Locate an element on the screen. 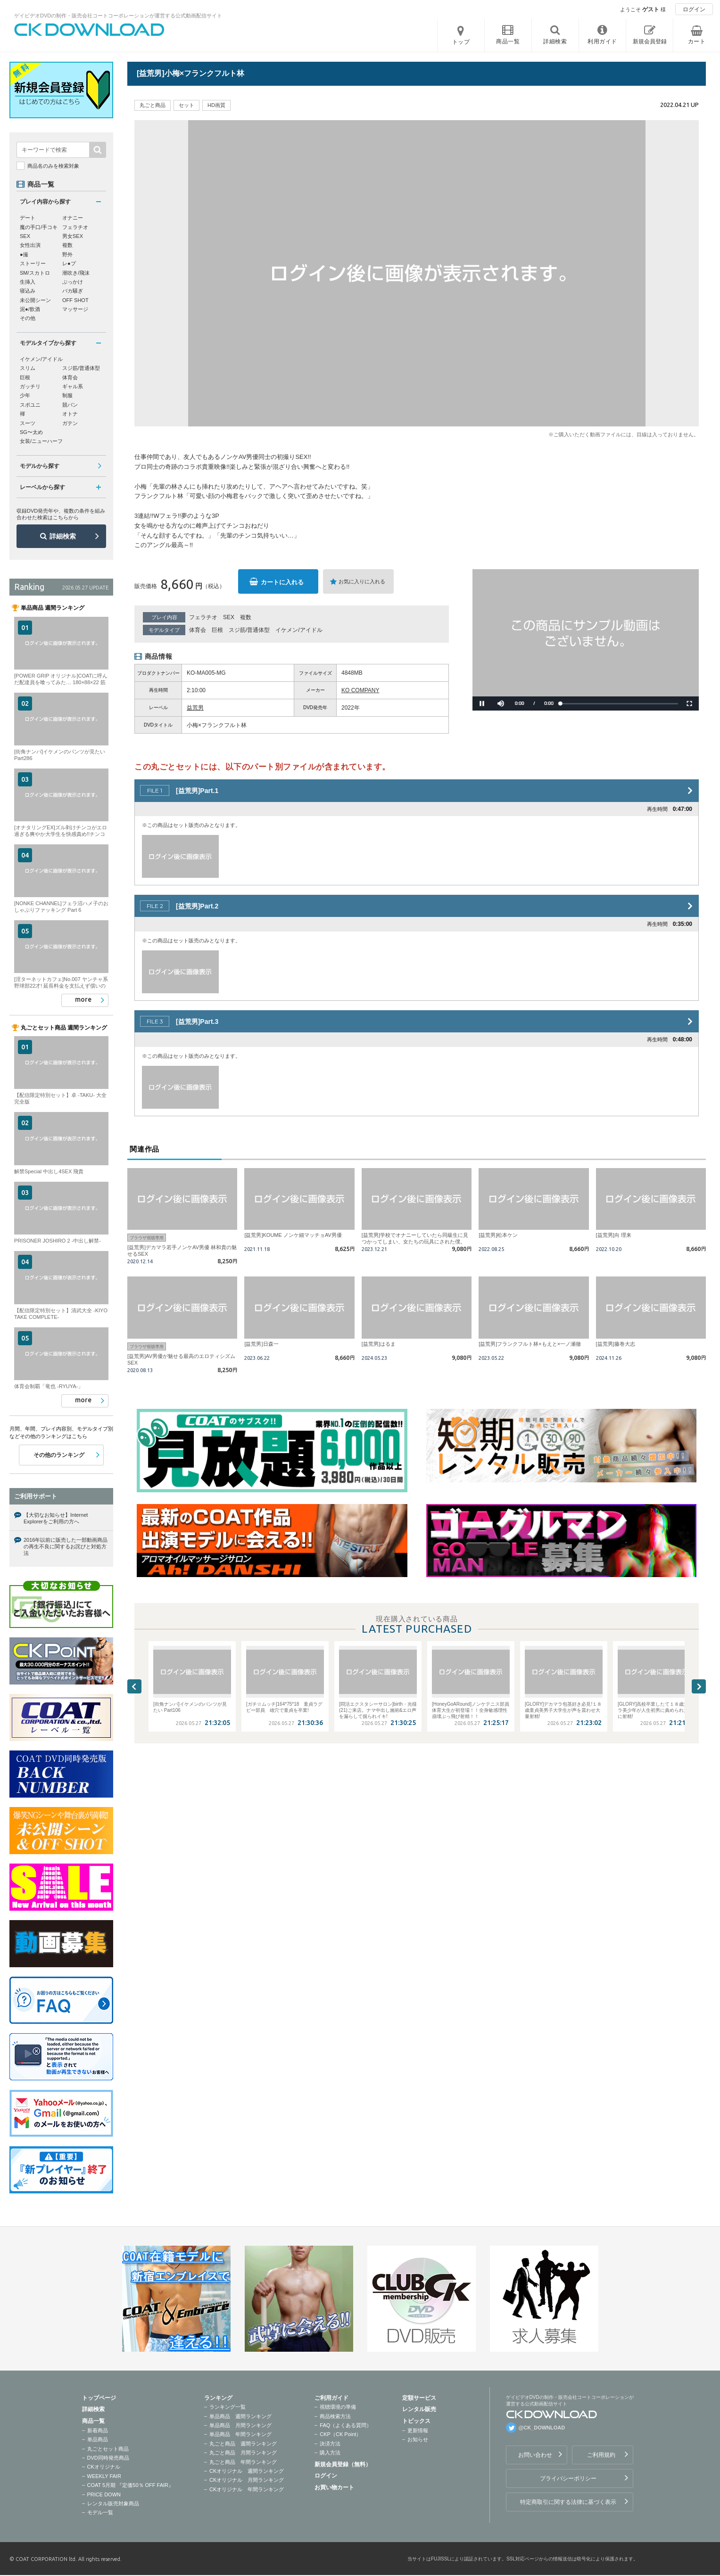 This screenshot has height=2576, width=720. スポユニ is located at coordinates (30, 405).